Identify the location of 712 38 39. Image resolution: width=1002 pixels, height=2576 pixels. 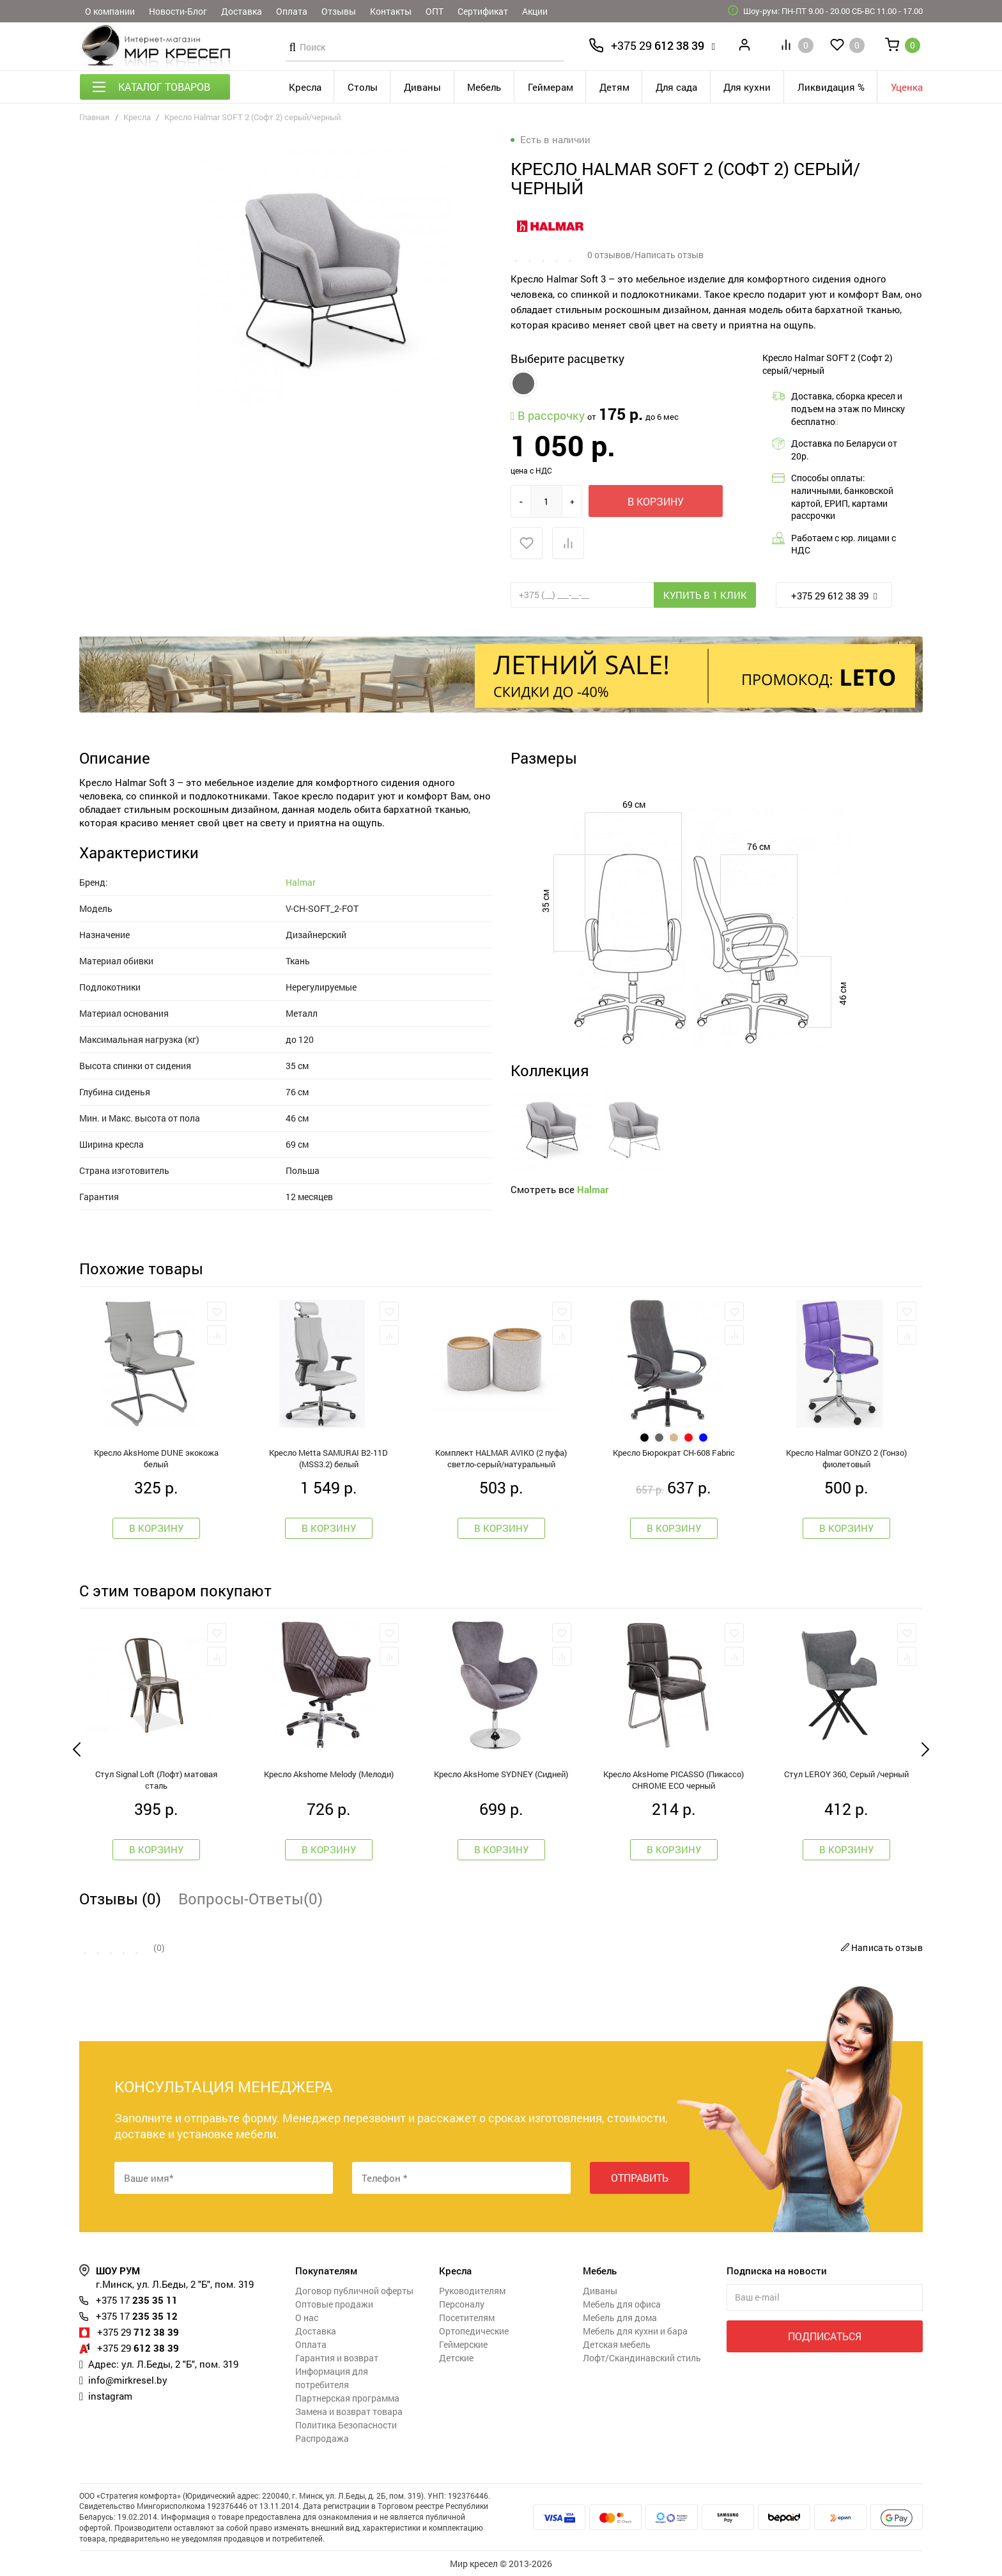
(138, 2331).